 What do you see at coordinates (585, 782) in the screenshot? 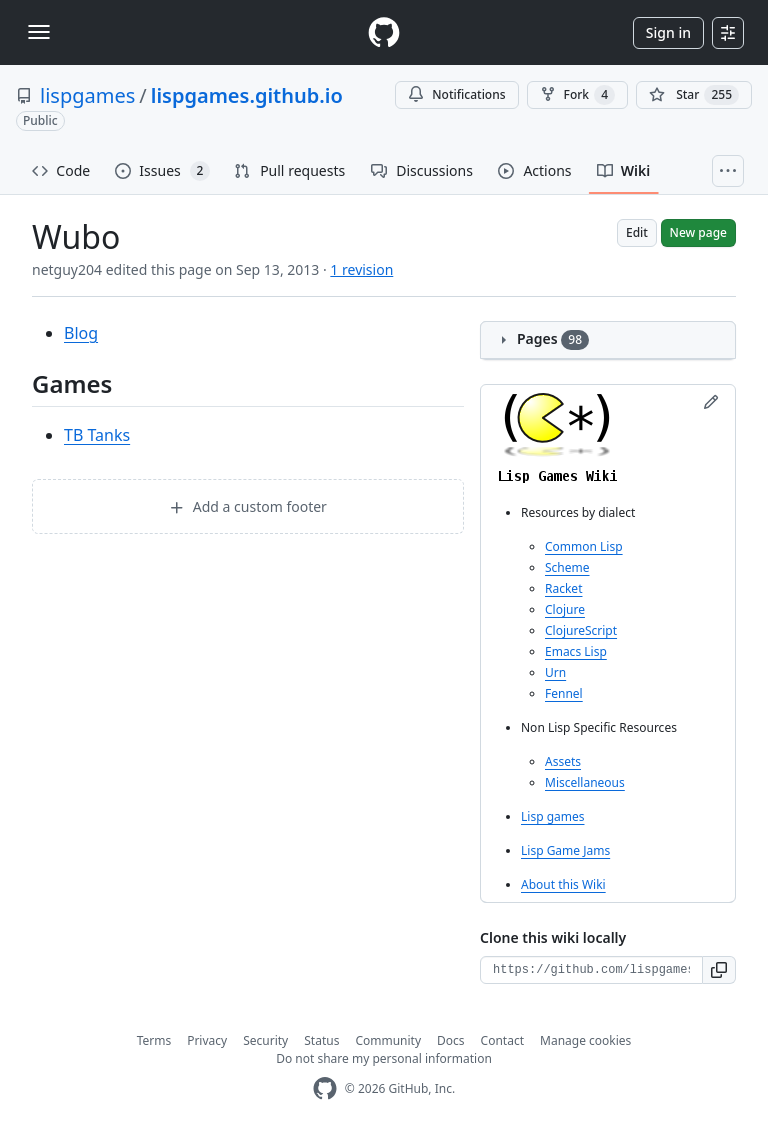
I see `Miscellaneous` at bounding box center [585, 782].